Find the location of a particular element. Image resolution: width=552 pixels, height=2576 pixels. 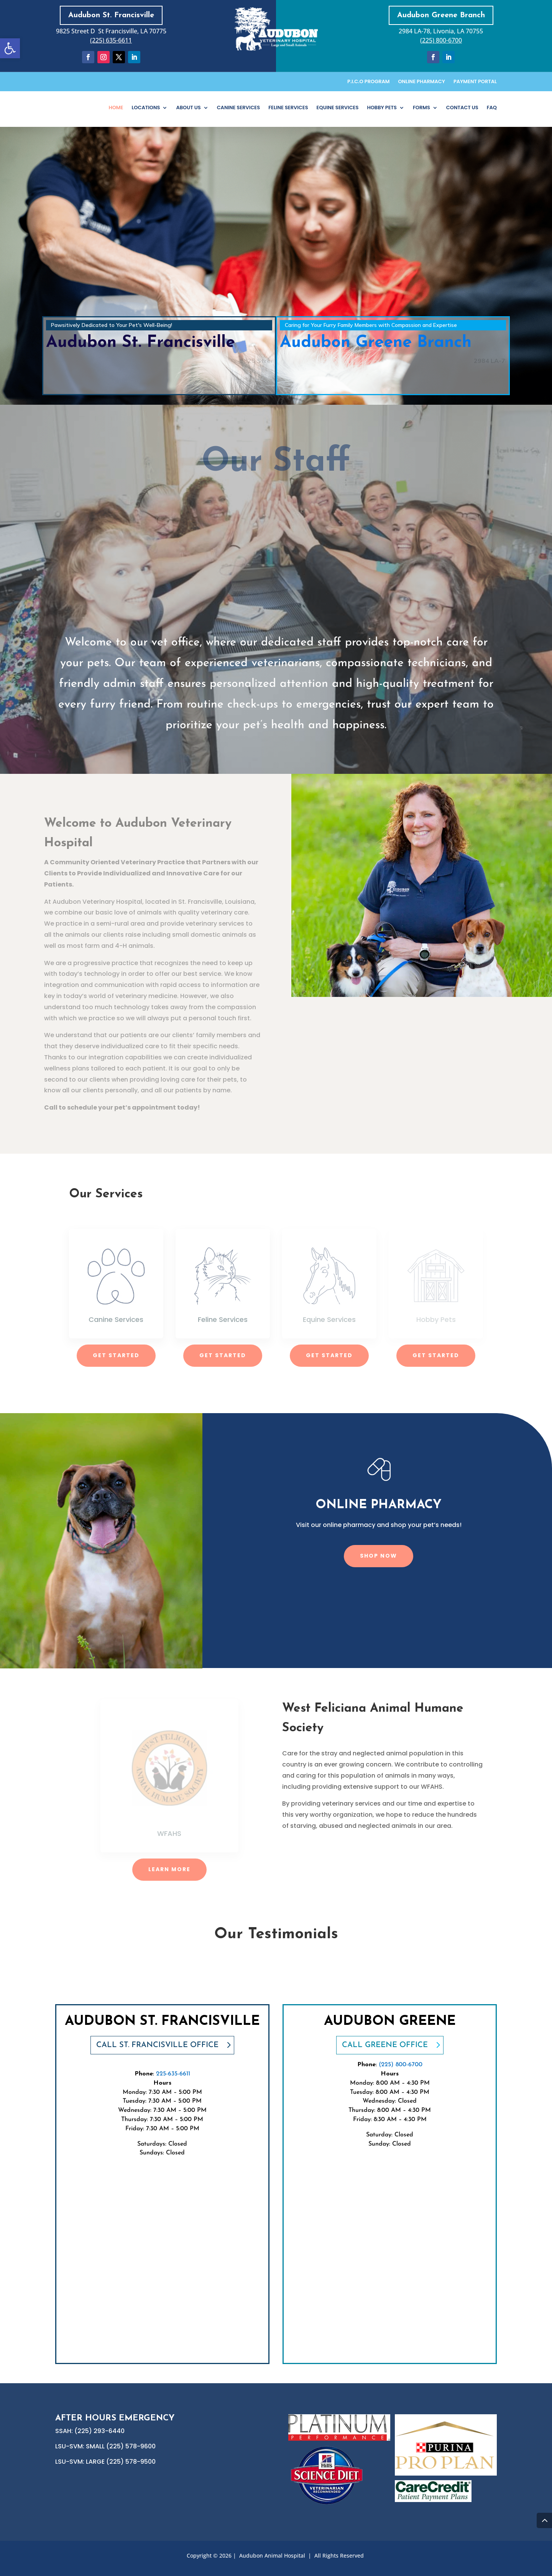

Get Started is located at coordinates (116, 1355).